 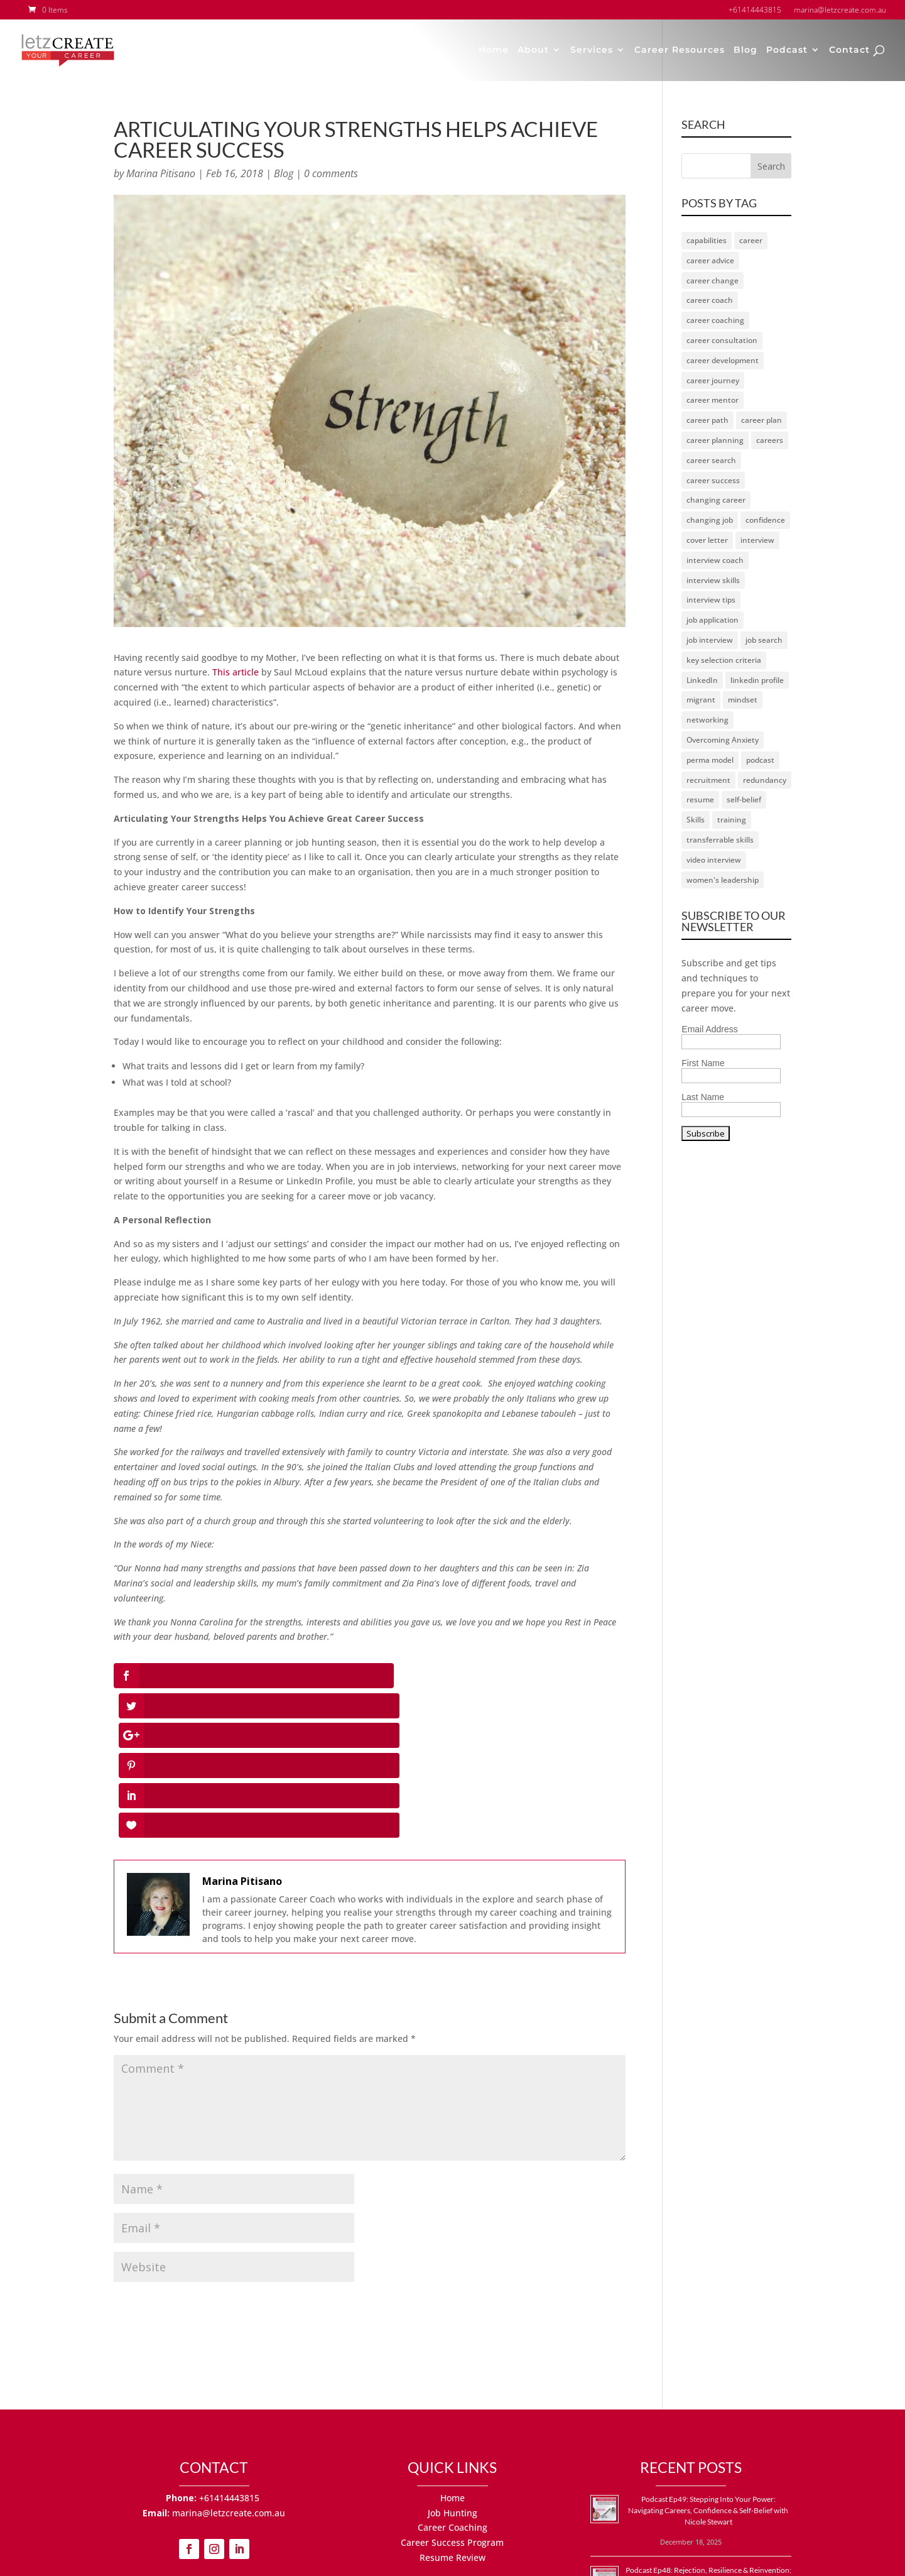 What do you see at coordinates (715, 320) in the screenshot?
I see `career coaching [career coaching (17 items)]` at bounding box center [715, 320].